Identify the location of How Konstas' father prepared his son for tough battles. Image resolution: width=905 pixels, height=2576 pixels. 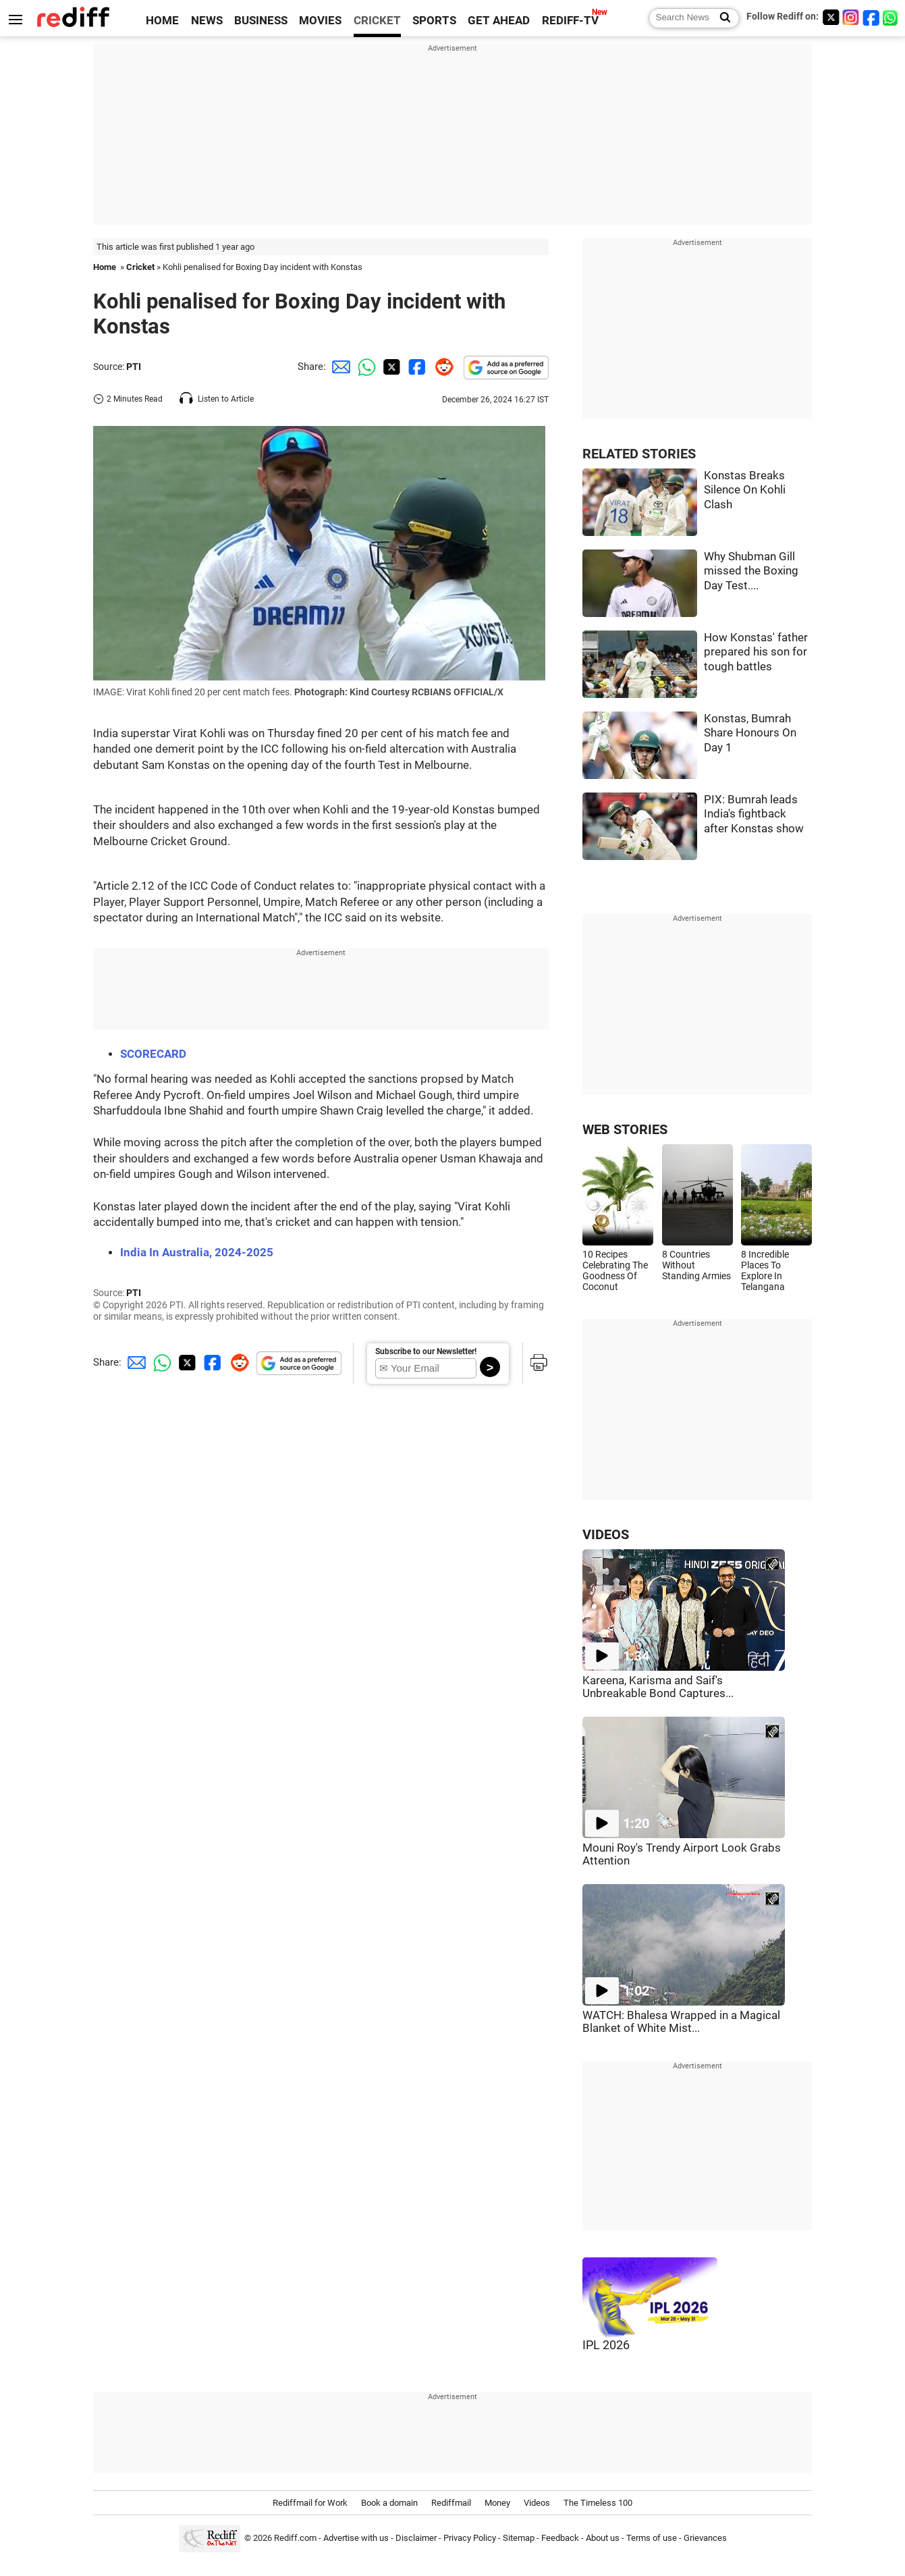
(756, 652).